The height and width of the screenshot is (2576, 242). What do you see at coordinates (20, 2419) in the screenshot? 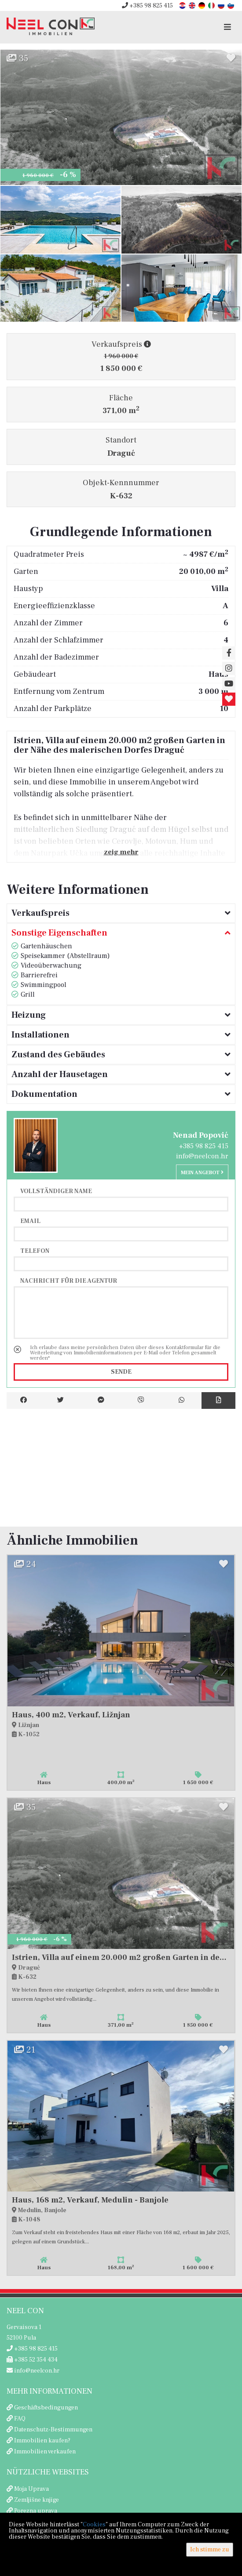
I see `FAQ` at bounding box center [20, 2419].